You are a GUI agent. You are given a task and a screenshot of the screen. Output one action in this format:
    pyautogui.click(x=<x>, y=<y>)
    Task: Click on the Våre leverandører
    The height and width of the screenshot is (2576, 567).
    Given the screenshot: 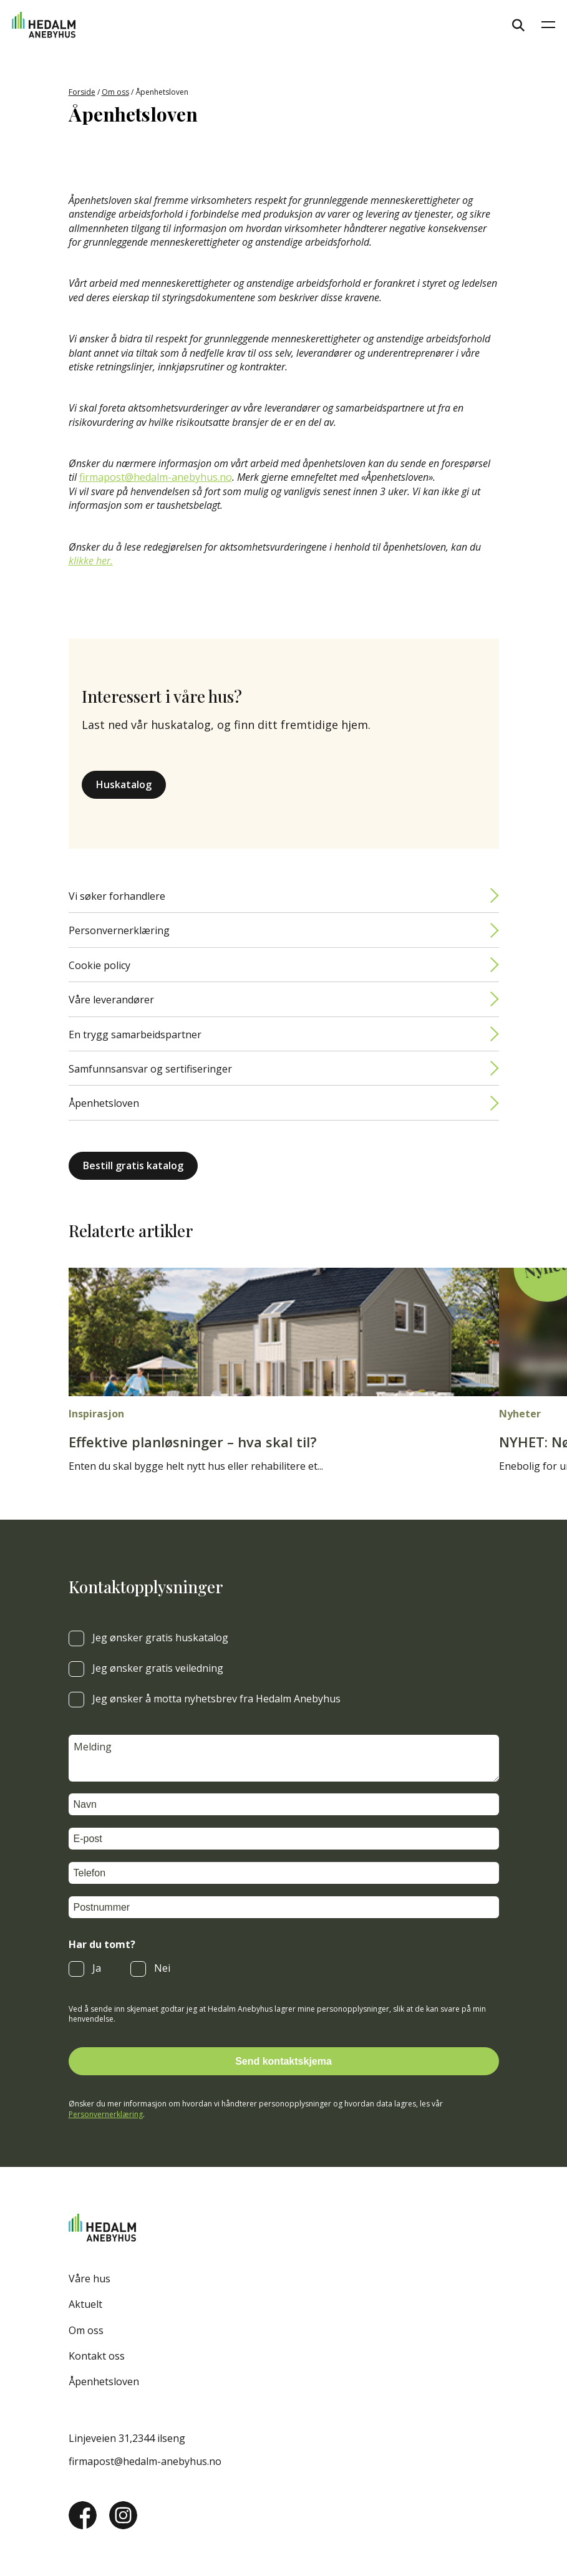 What is the action you would take?
    pyautogui.click(x=111, y=999)
    